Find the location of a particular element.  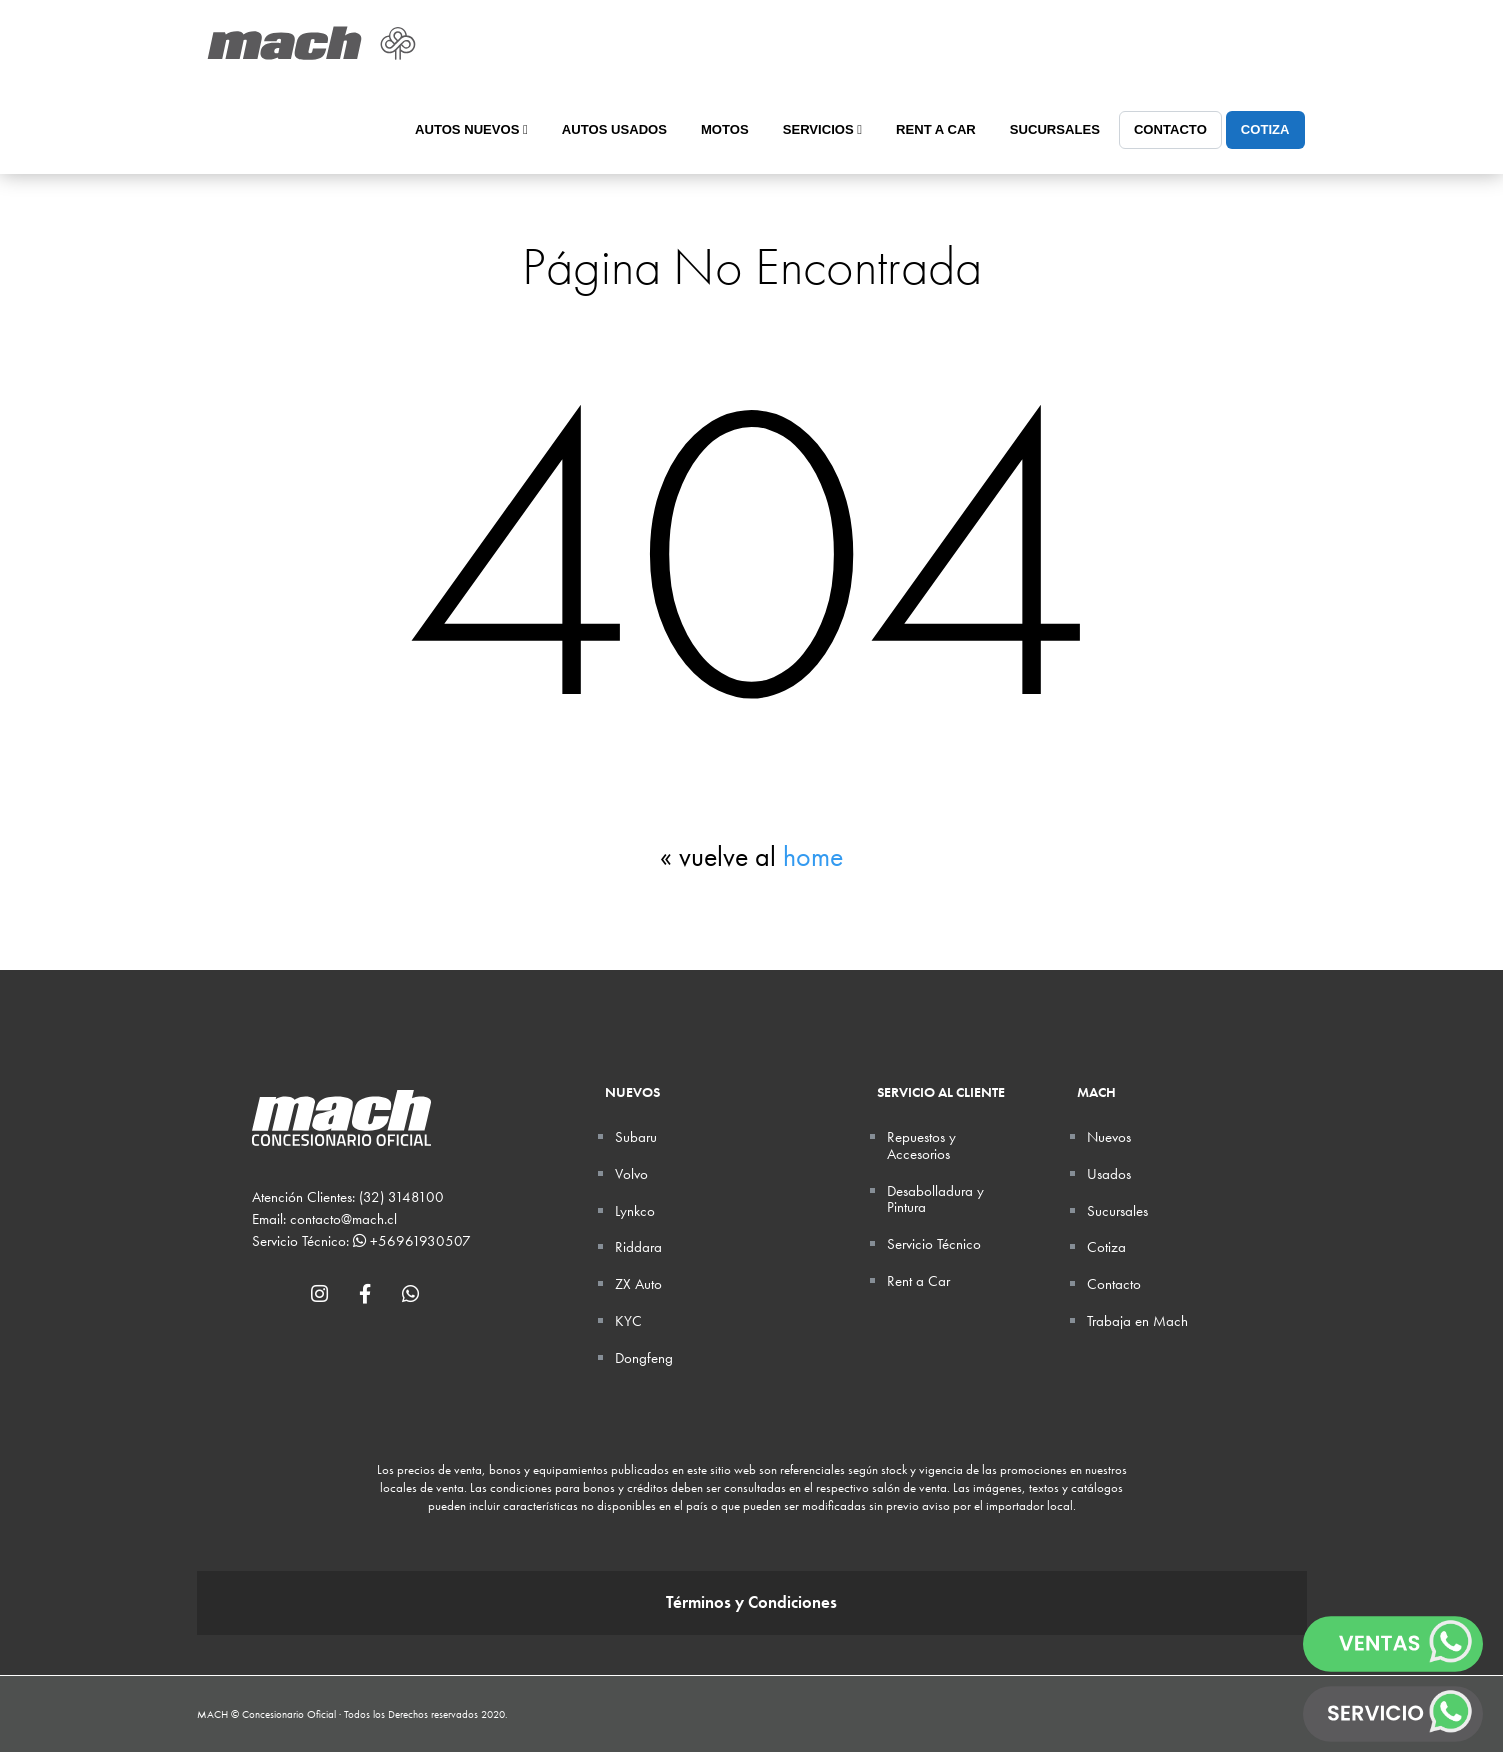

Servicio Técnico: +56961930507 is located at coordinates (361, 1241).